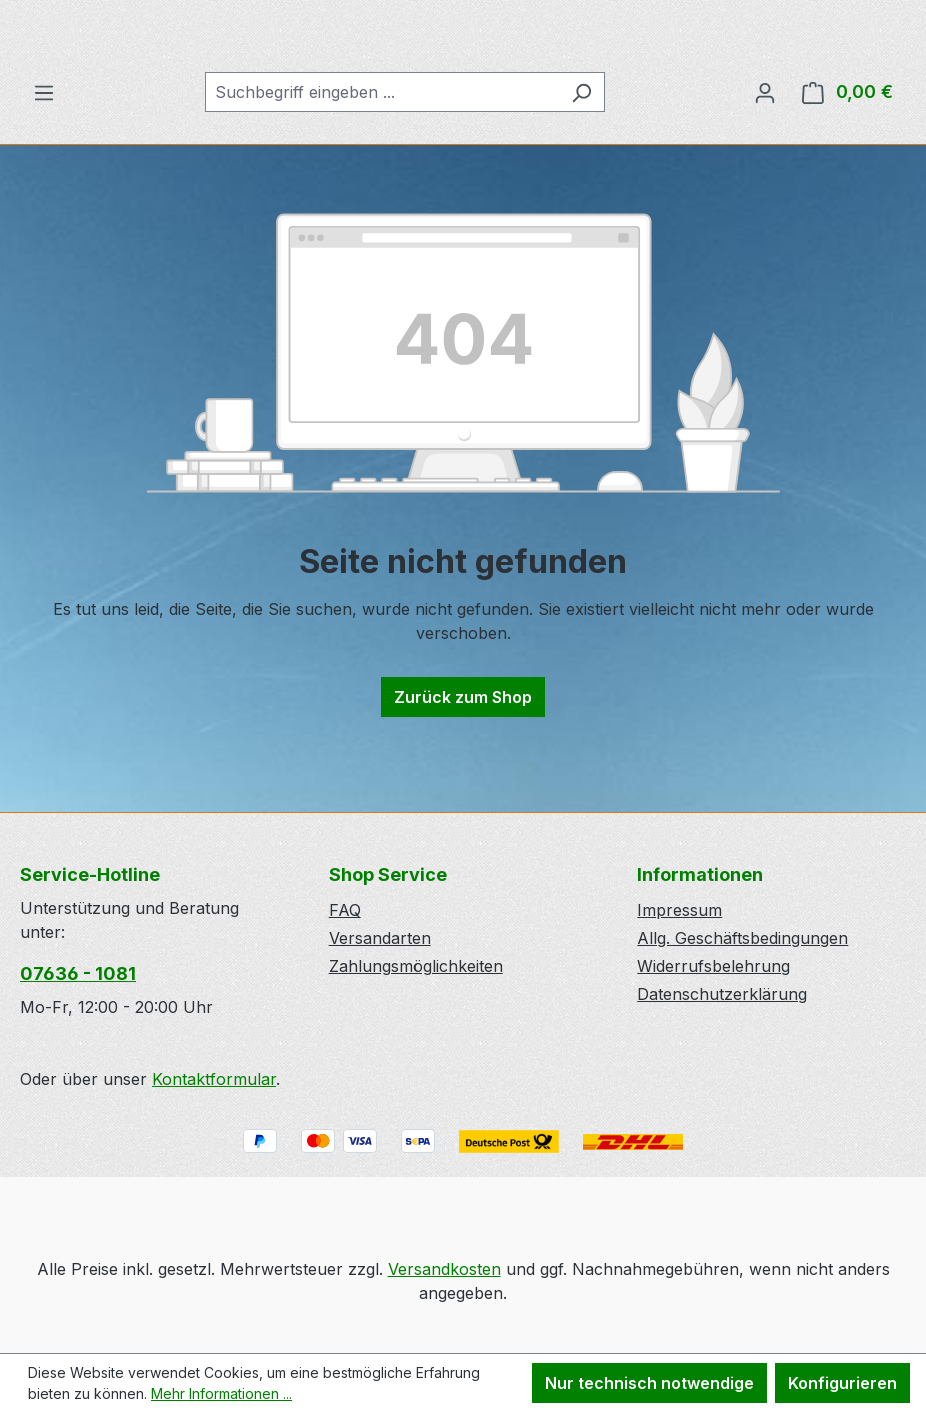  I want to click on [Suchen], so click(581, 168).